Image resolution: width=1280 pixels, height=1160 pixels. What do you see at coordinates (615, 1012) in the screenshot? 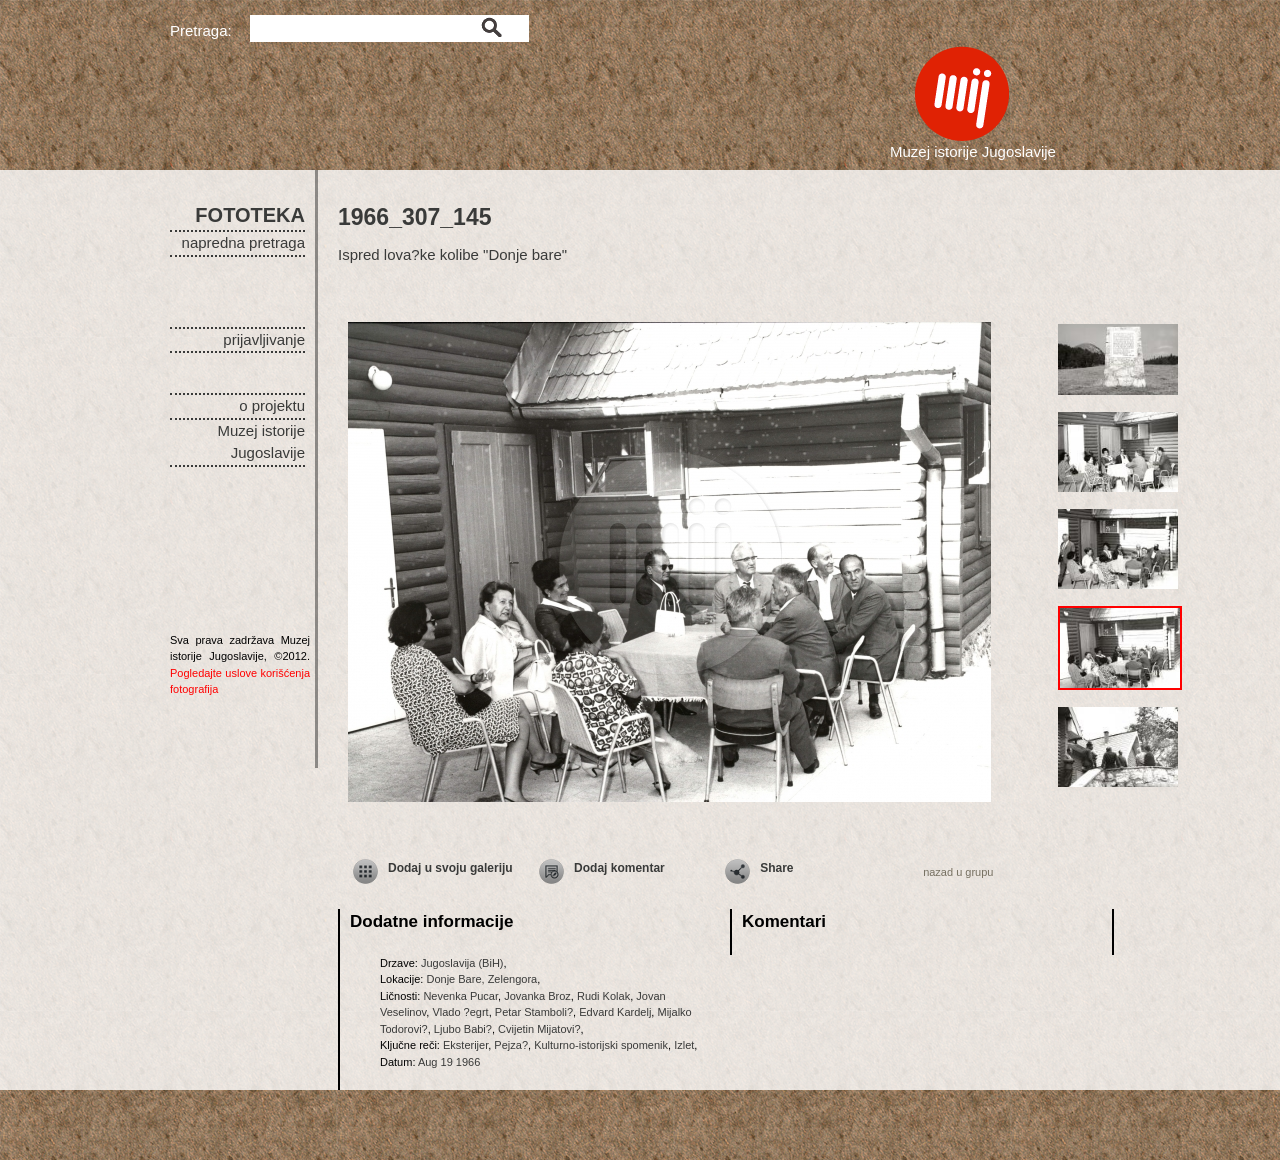
I see `Edvard Kardelj` at bounding box center [615, 1012].